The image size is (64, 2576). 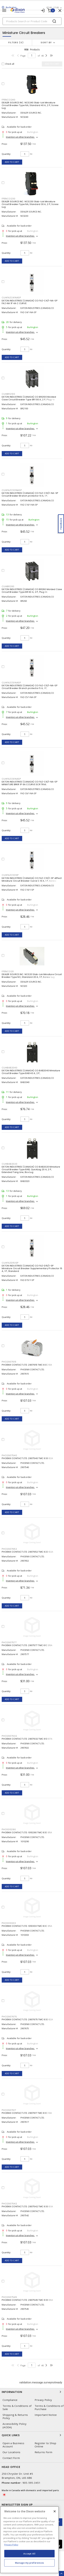 What do you see at coordinates (14, 2425) in the screenshot?
I see `Accessibility Policy (AODA)` at bounding box center [14, 2425].